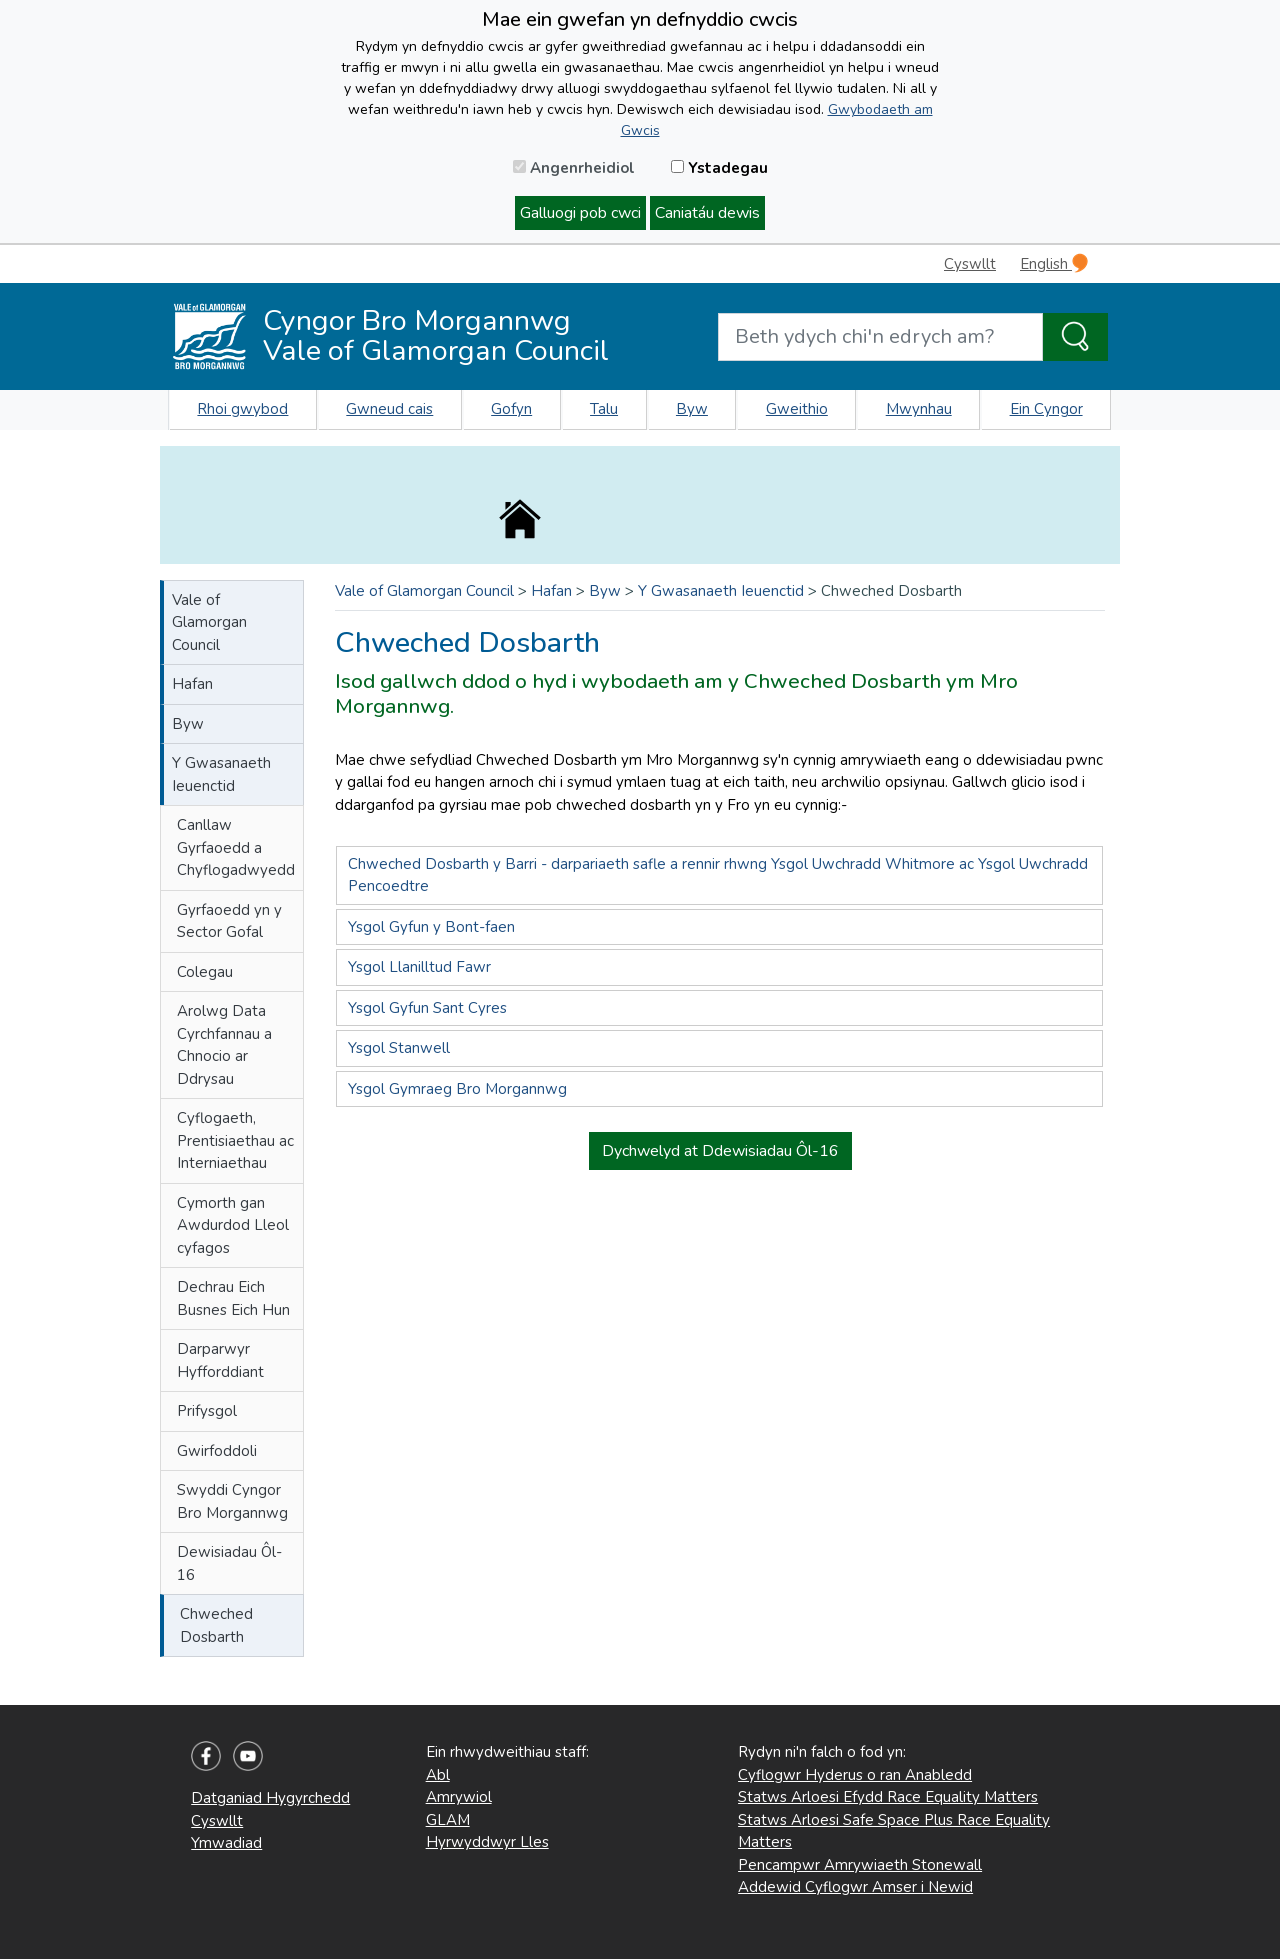 Image resolution: width=1280 pixels, height=1959 pixels. Describe the element at coordinates (220, 1360) in the screenshot. I see `Darparwyr Hyfforddiant` at that location.